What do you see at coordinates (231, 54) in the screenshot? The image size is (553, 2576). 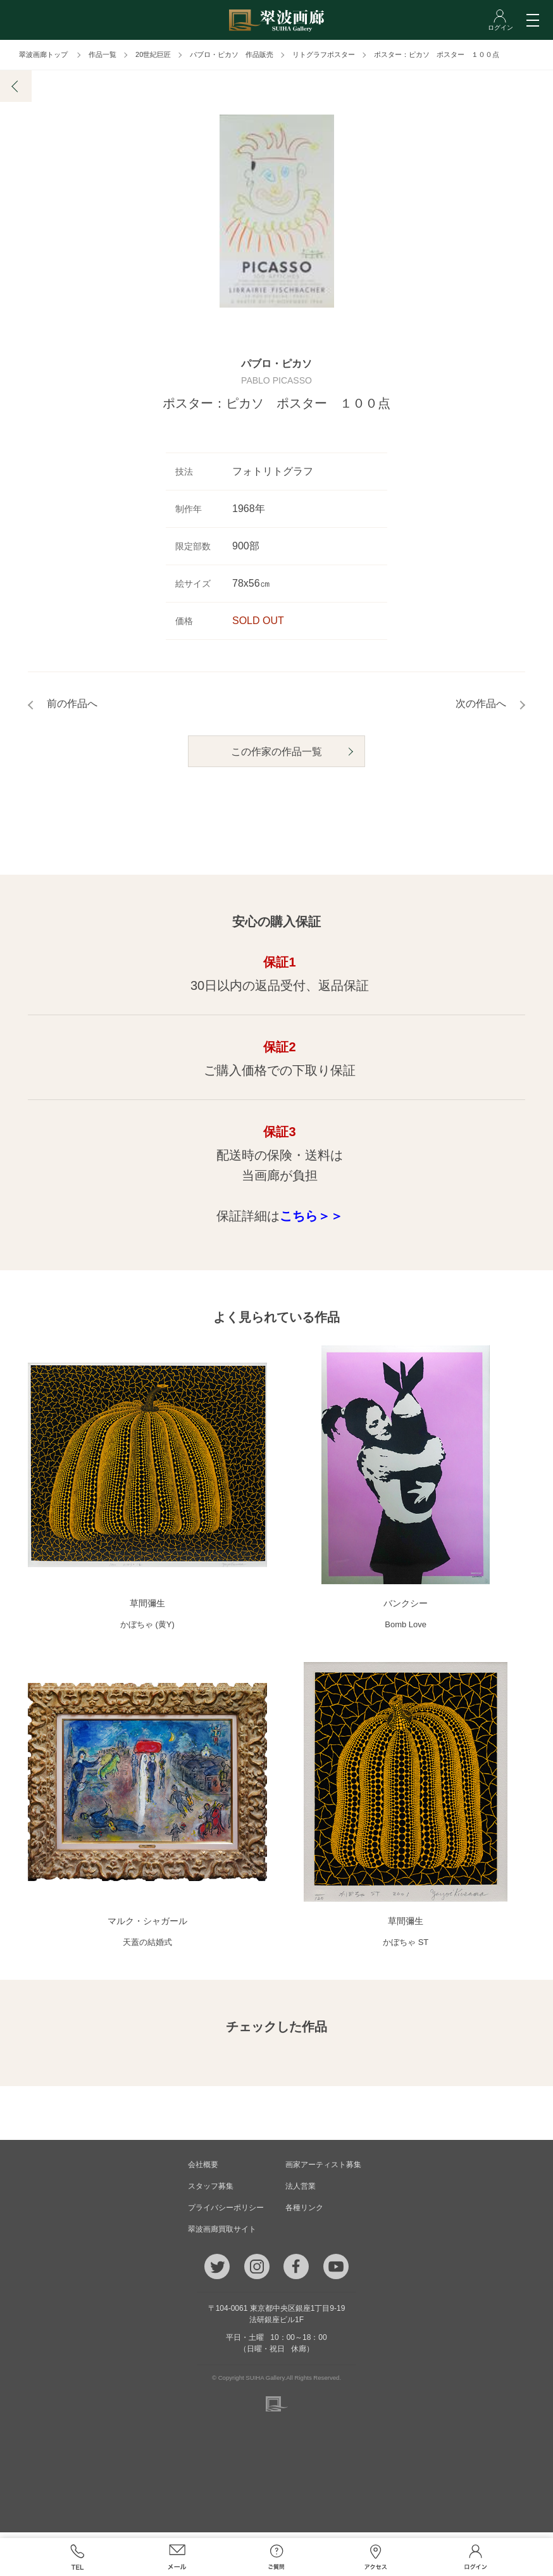 I see `パブロ・ピカソ 作品販売` at bounding box center [231, 54].